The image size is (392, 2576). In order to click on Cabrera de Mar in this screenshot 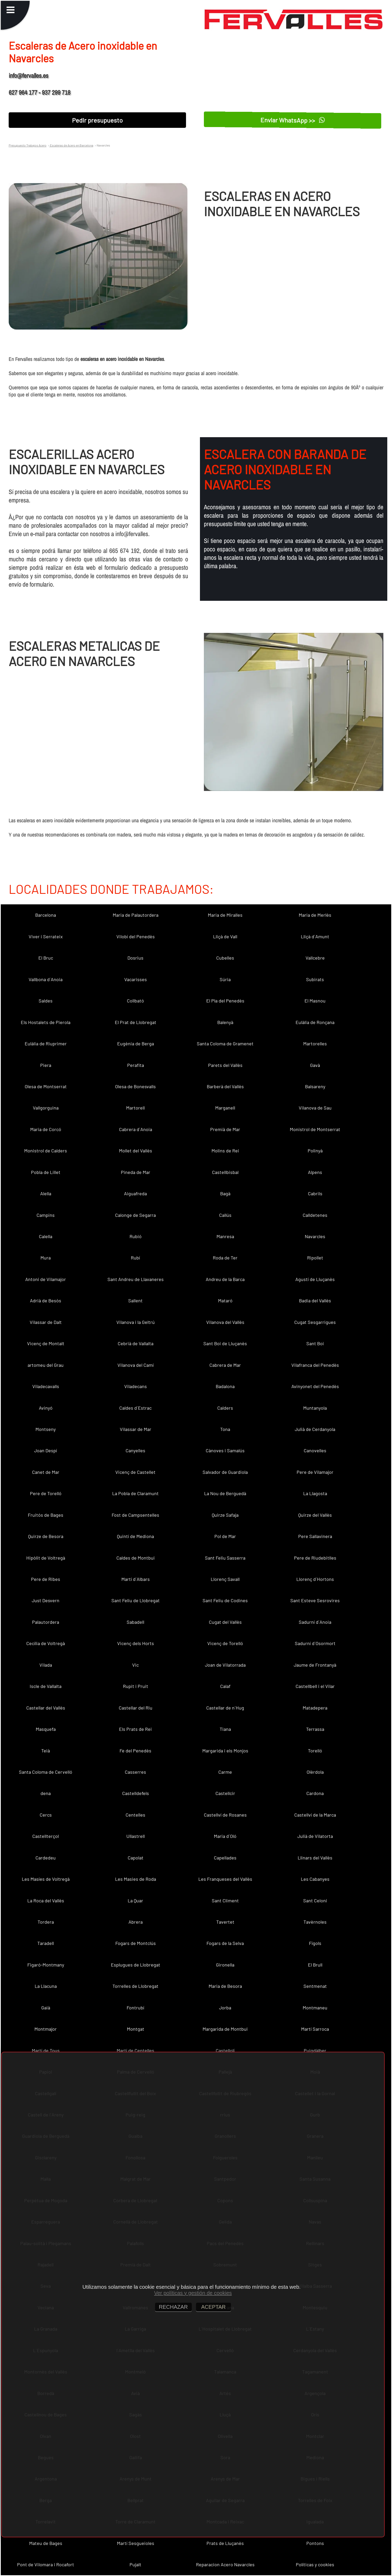, I will do `click(225, 1365)`.